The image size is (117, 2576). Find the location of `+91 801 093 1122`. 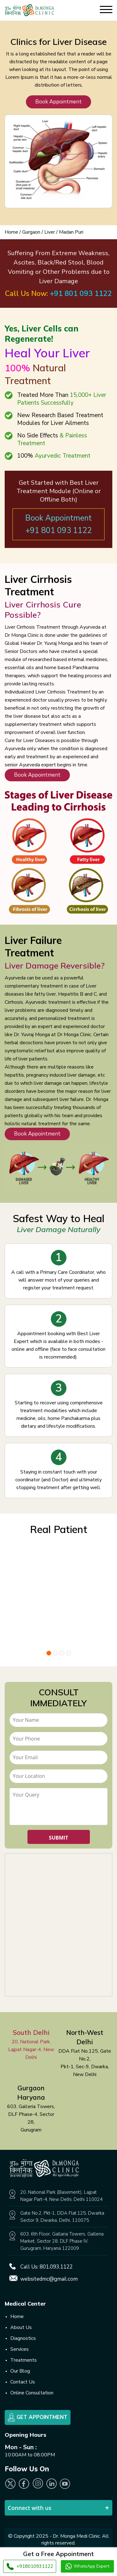

+91 801 093 1122 is located at coordinates (81, 293).